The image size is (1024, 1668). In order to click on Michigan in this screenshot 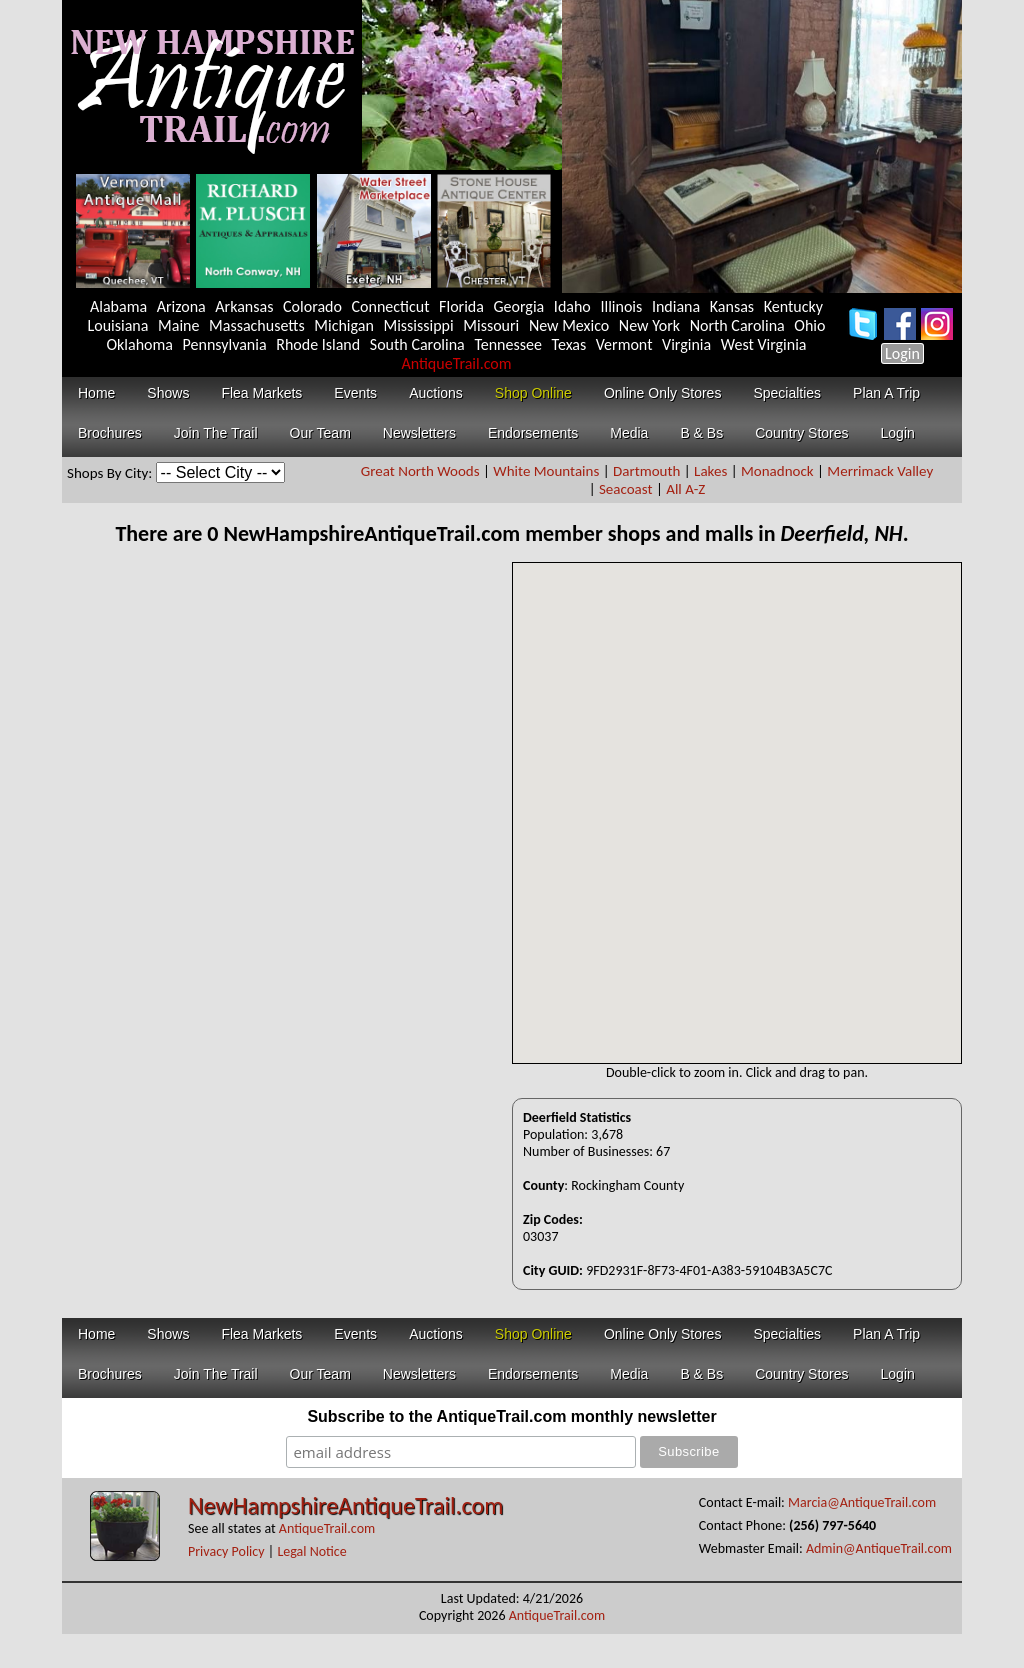, I will do `click(344, 325)`.